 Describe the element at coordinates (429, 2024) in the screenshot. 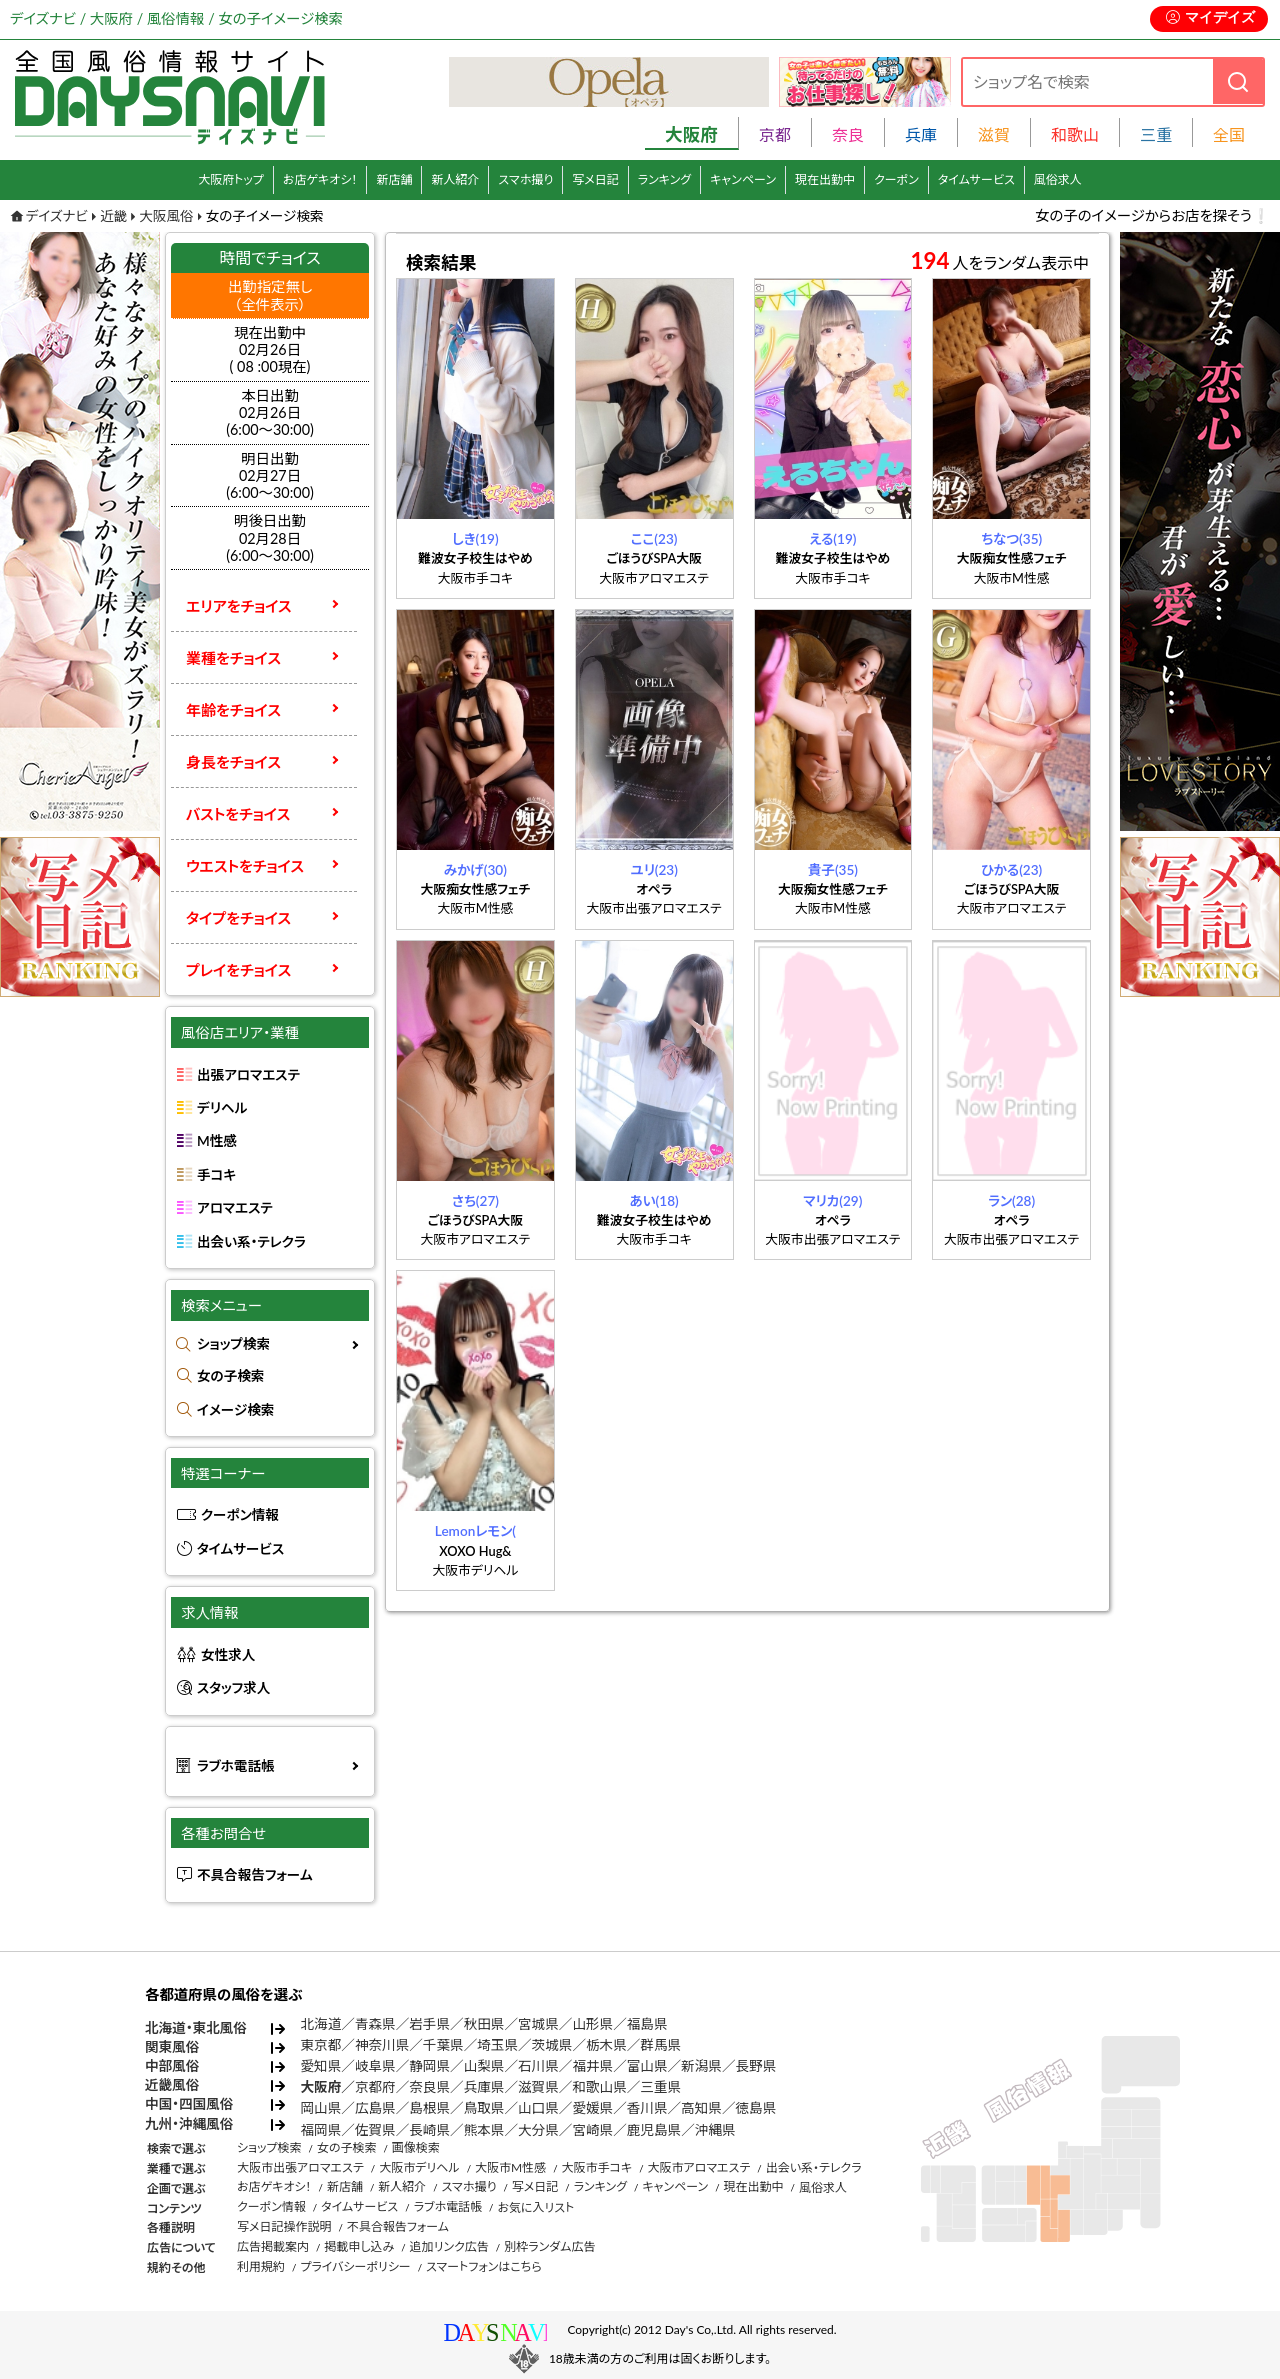

I see `岩手県` at that location.